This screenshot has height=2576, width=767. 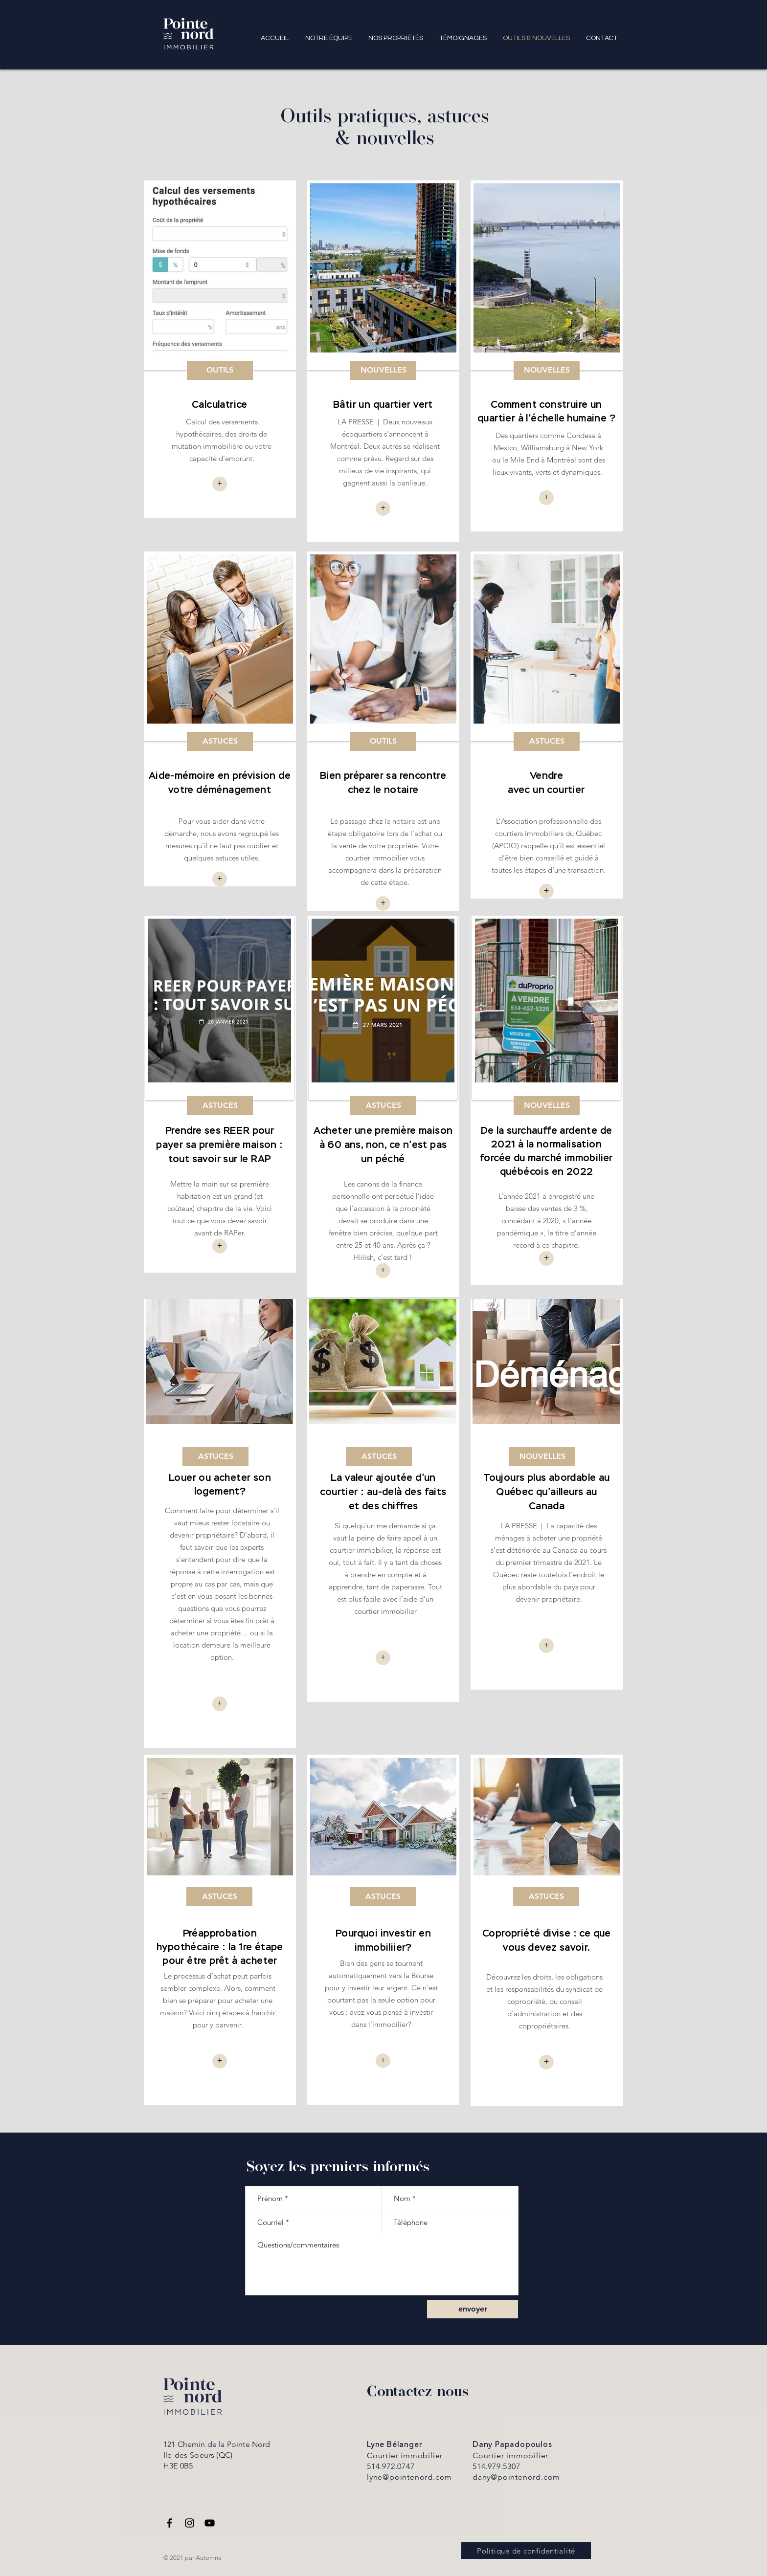 I want to click on lyne@pointenord.com, so click(x=409, y=2477).